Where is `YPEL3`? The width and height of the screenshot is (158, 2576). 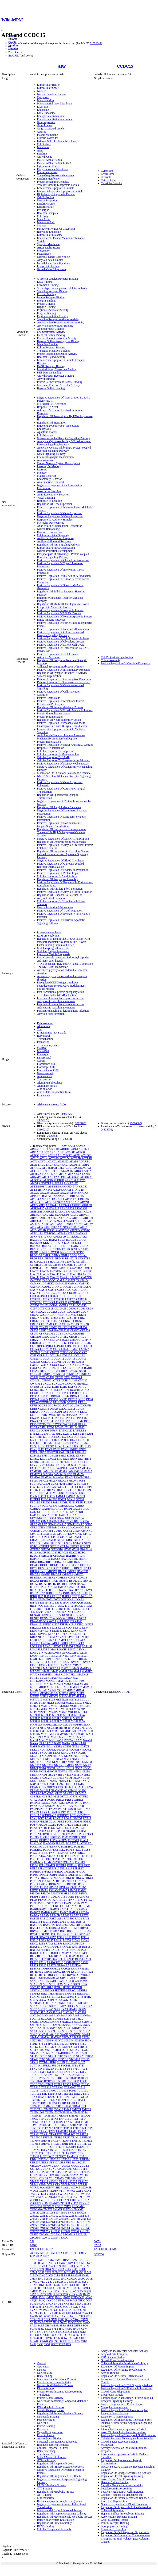 YPEL3 is located at coordinates (41, 2193).